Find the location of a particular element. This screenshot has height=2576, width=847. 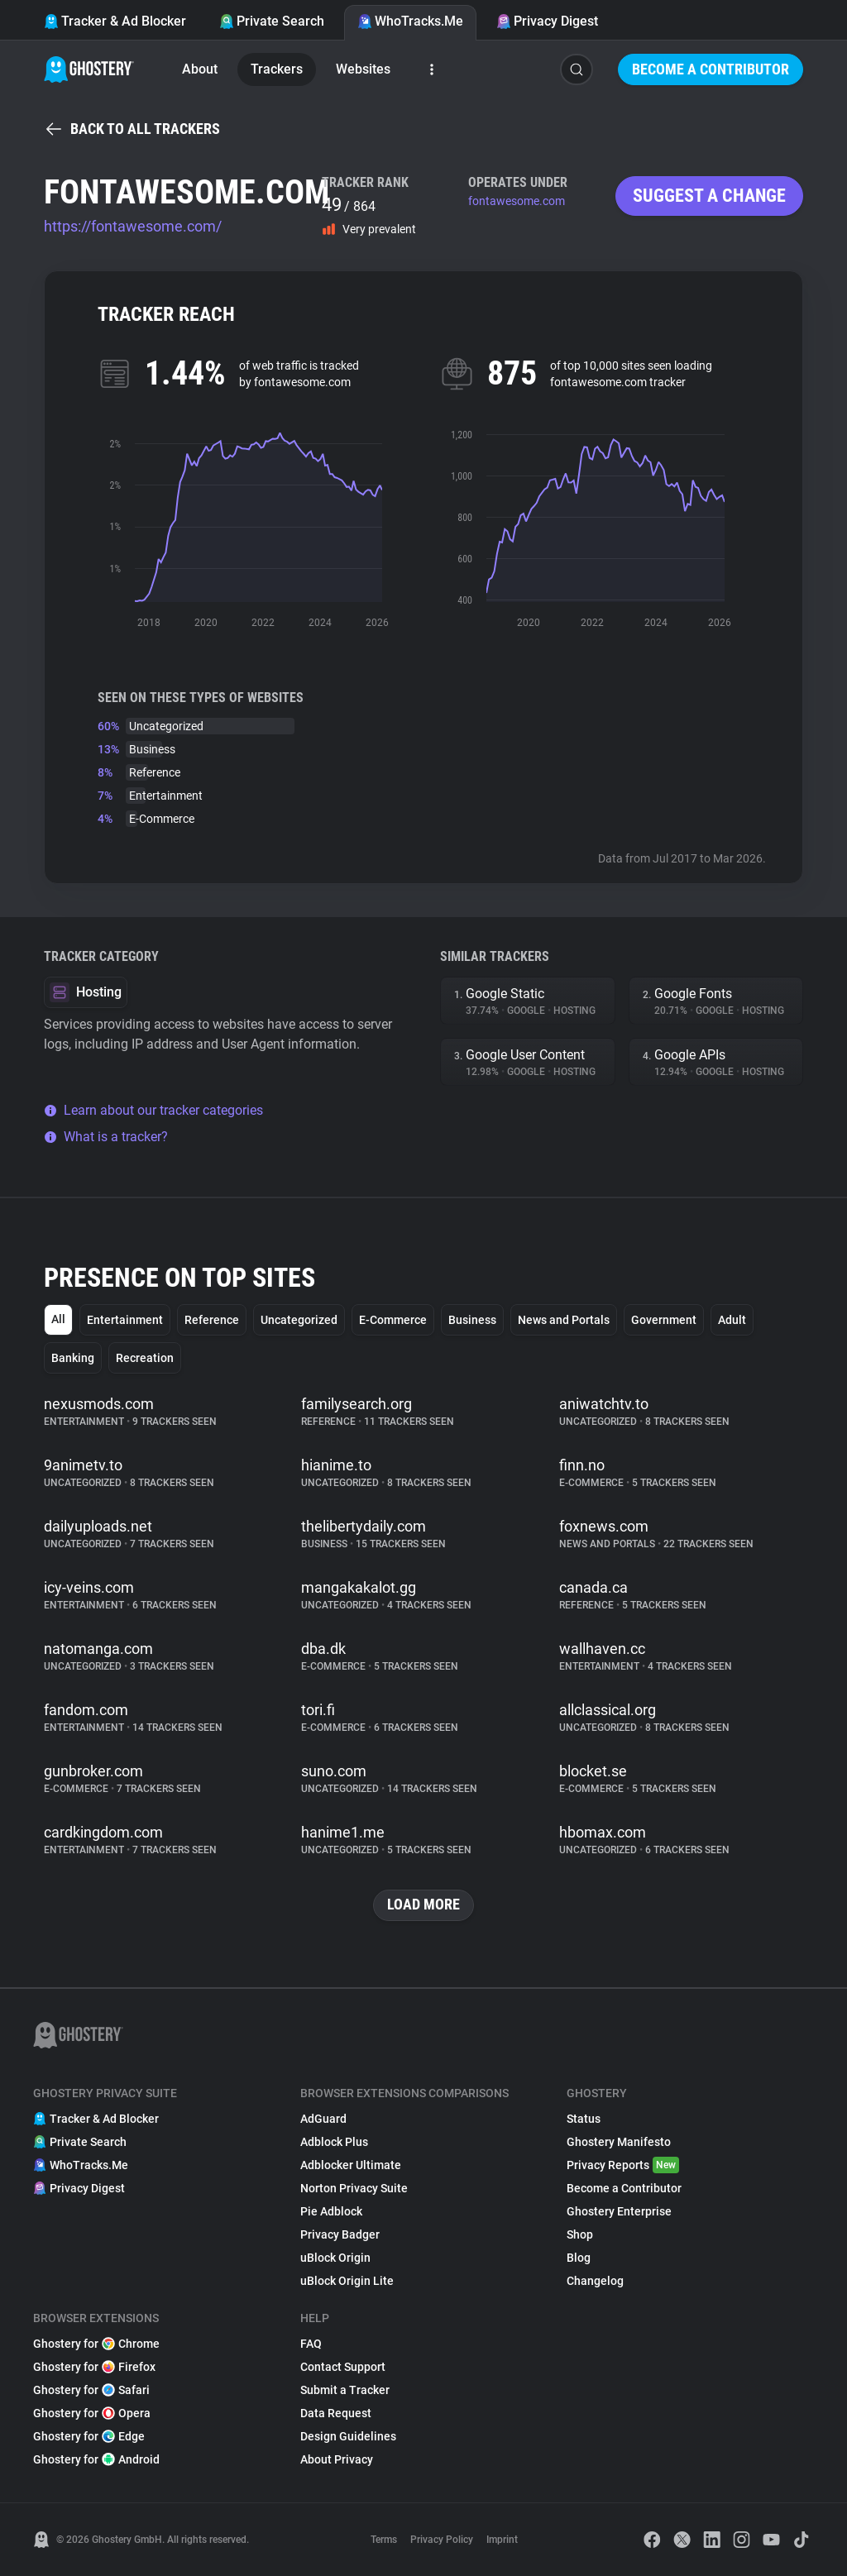

AdGuard is located at coordinates (323, 2118).